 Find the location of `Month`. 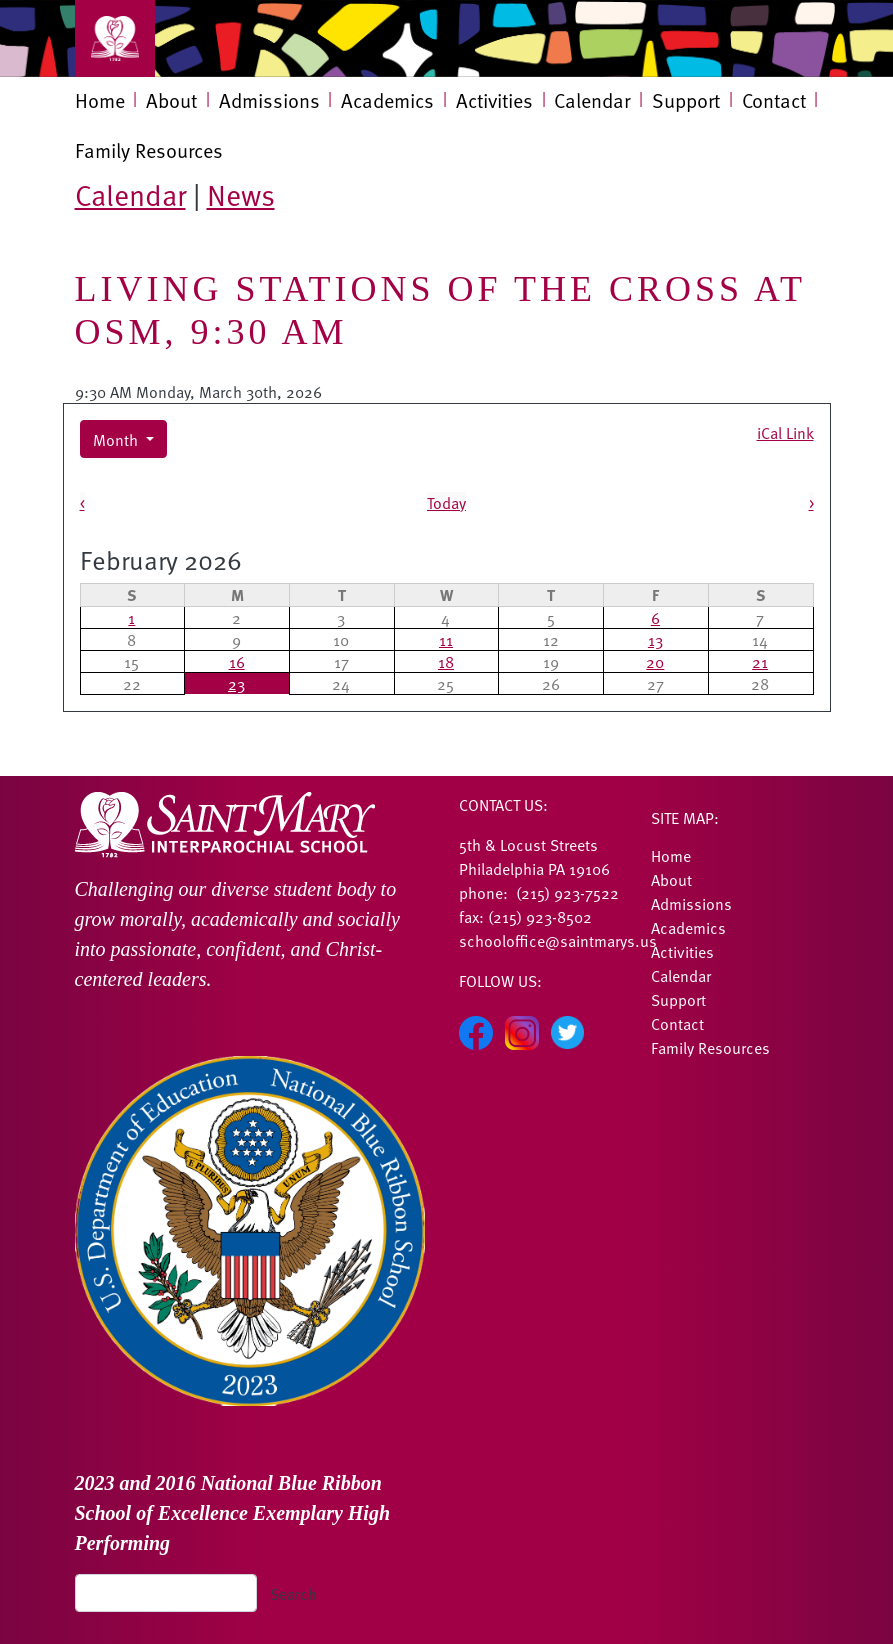

Month is located at coordinates (117, 439).